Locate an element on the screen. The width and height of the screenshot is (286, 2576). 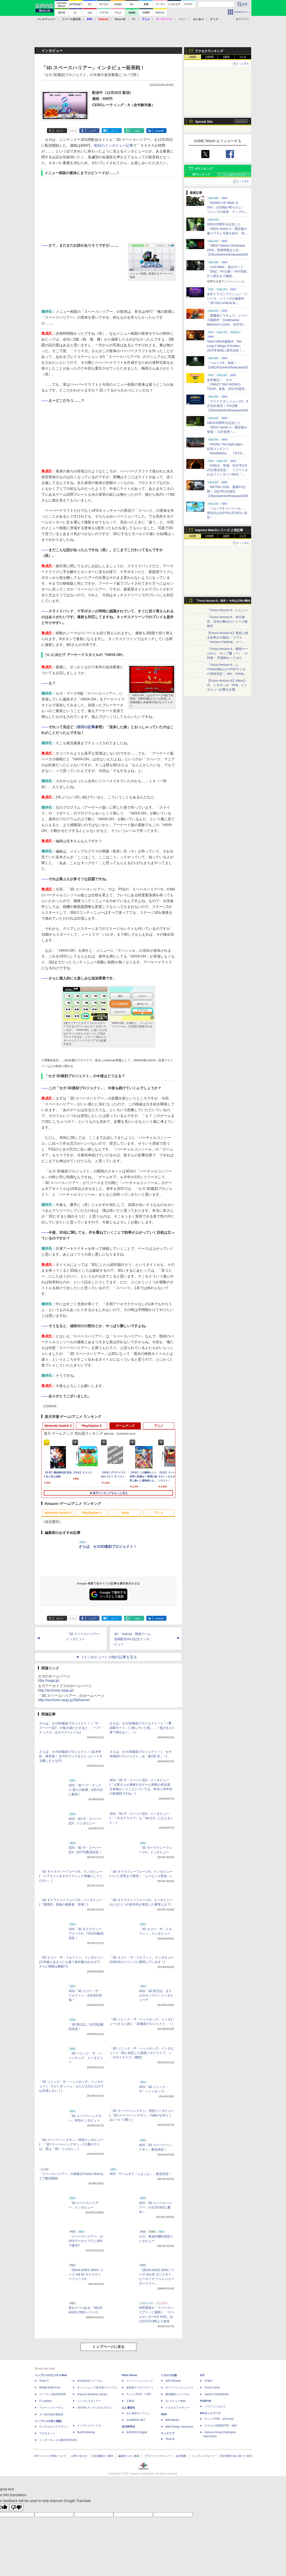
「3D スーパーハングオン」特別インタビュー (「『3D スーパーハングオン』の1番のウリは、実は「3D」じゃない」) is located at coordinates (71, 2144).